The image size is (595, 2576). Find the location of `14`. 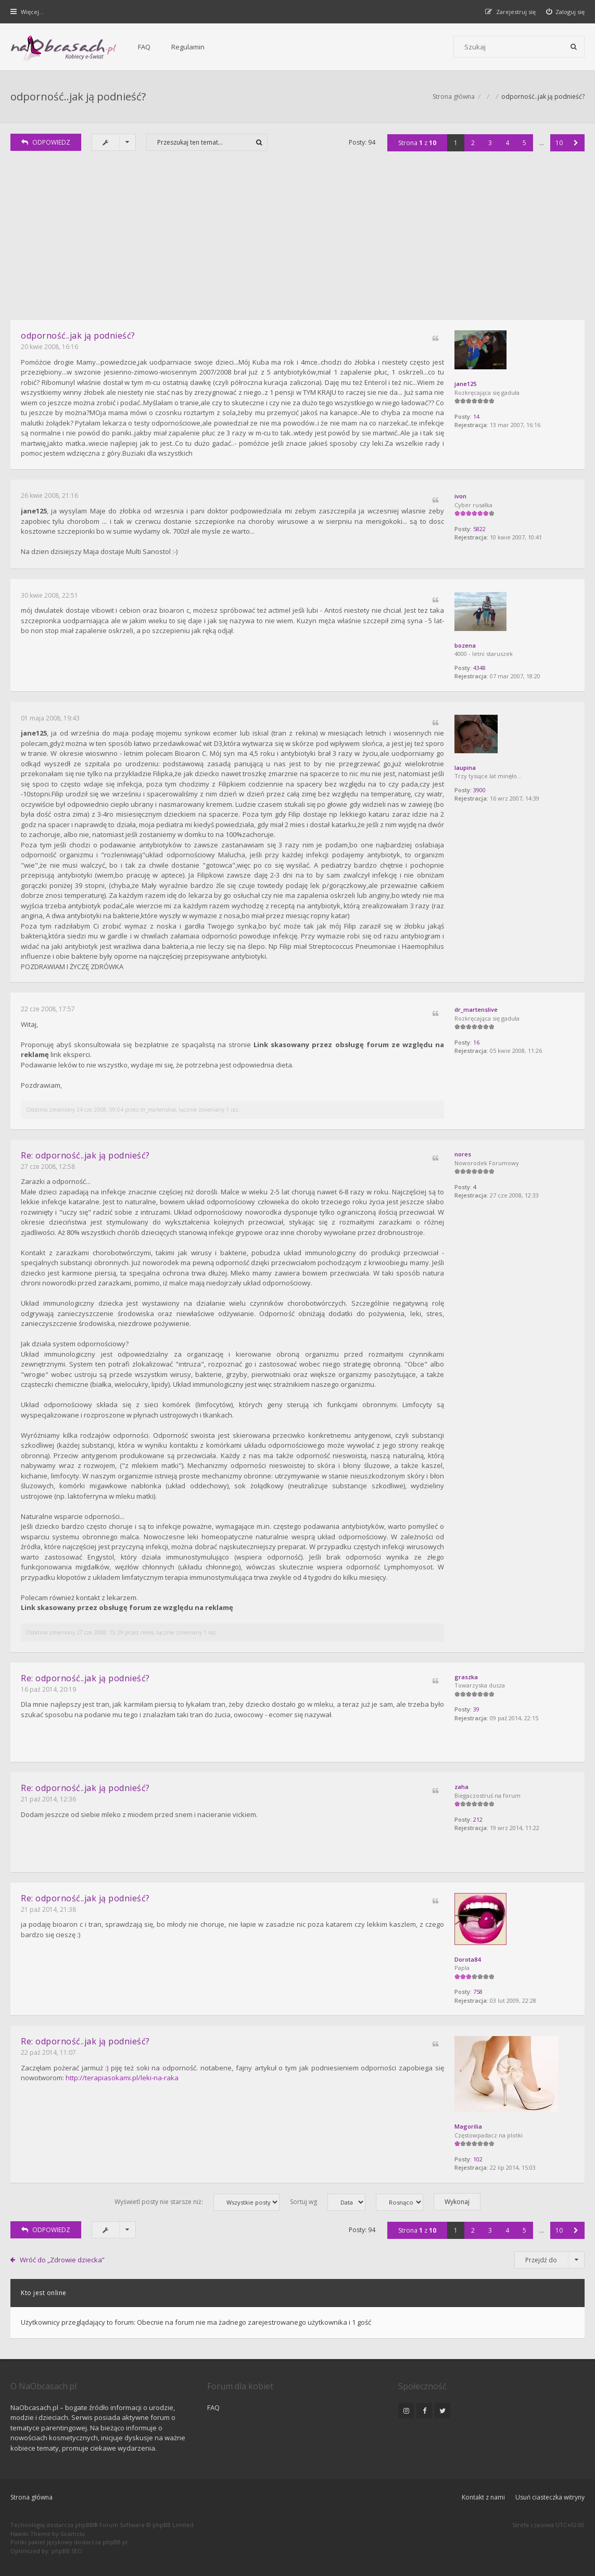

14 is located at coordinates (476, 416).